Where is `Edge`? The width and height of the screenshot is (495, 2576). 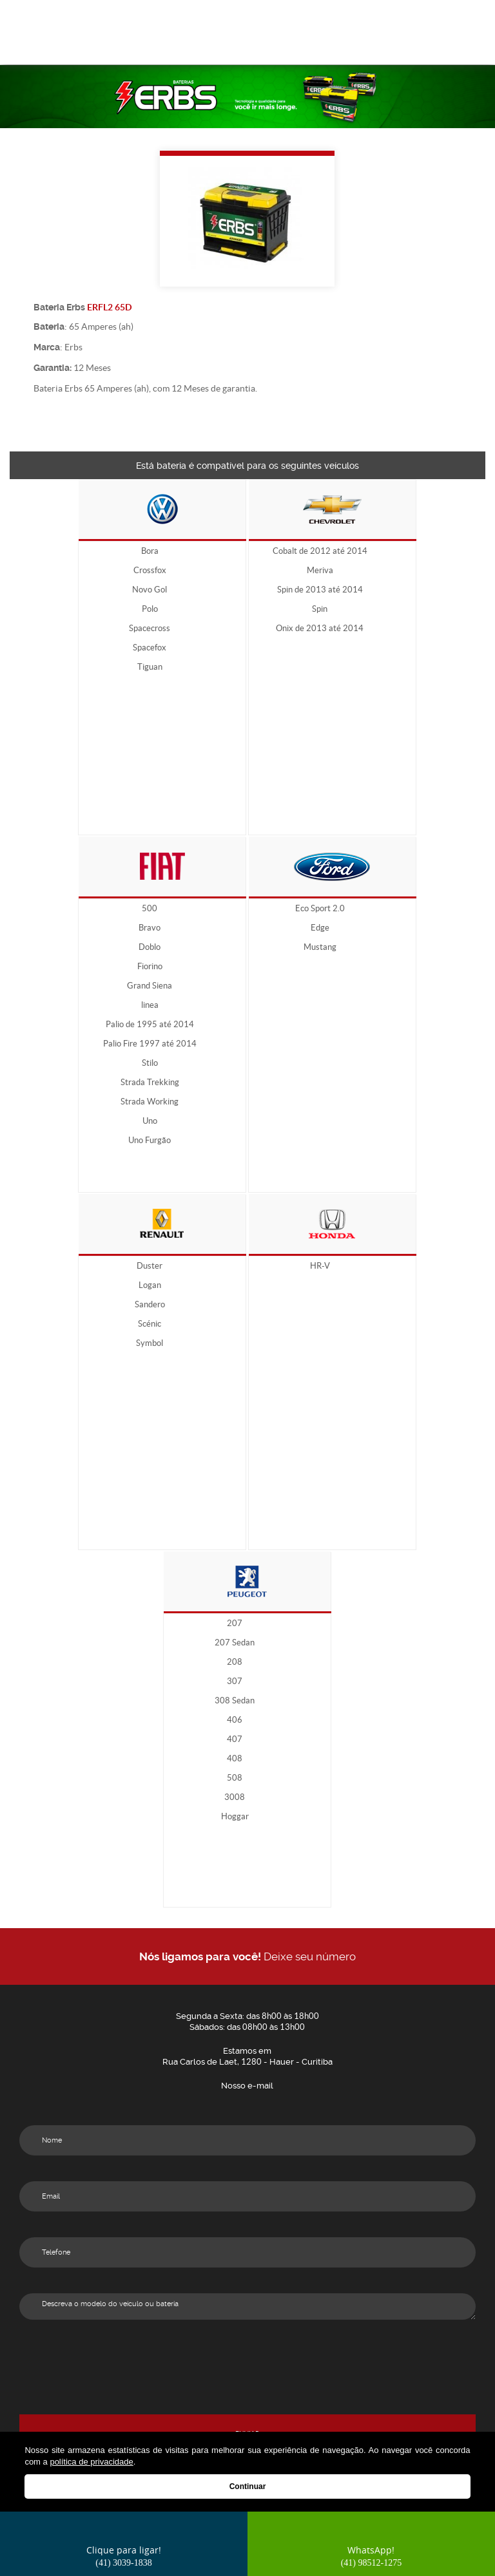 Edge is located at coordinates (320, 928).